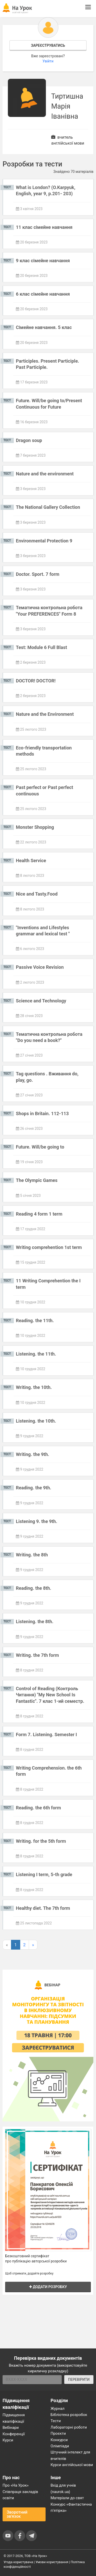 Image resolution: width=96 pixels, height=2576 pixels. Describe the element at coordinates (70, 2455) in the screenshot. I see `Штучний інтелект для вчителів` at that location.